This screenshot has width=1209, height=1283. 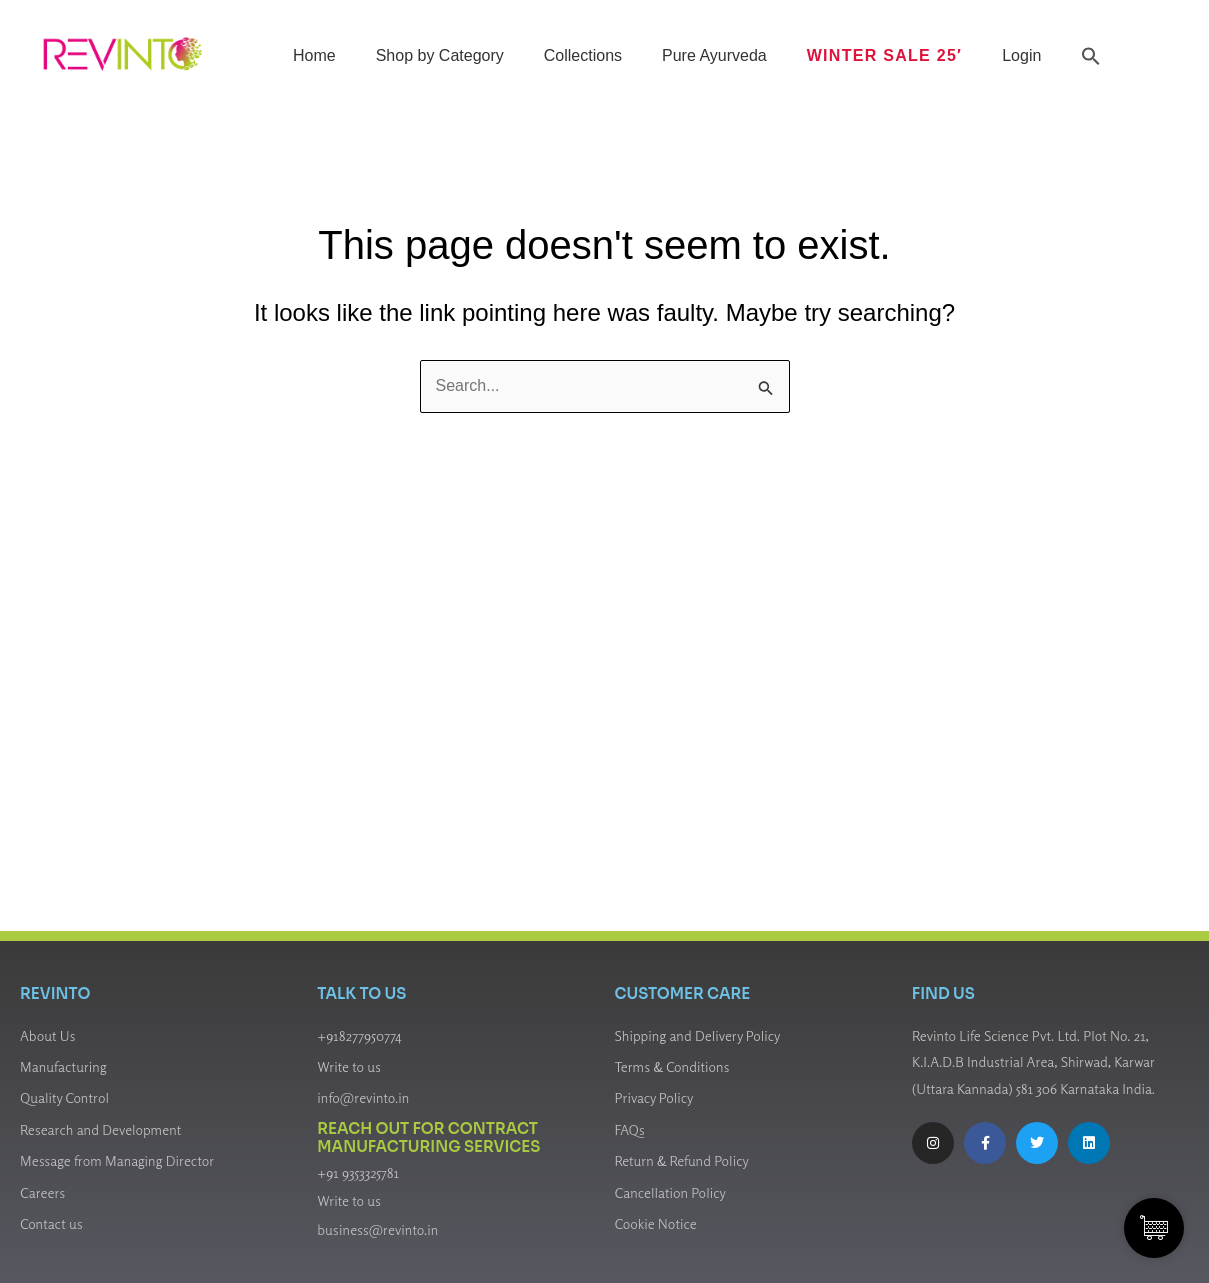 I want to click on Shop by Category, so click(x=439, y=55).